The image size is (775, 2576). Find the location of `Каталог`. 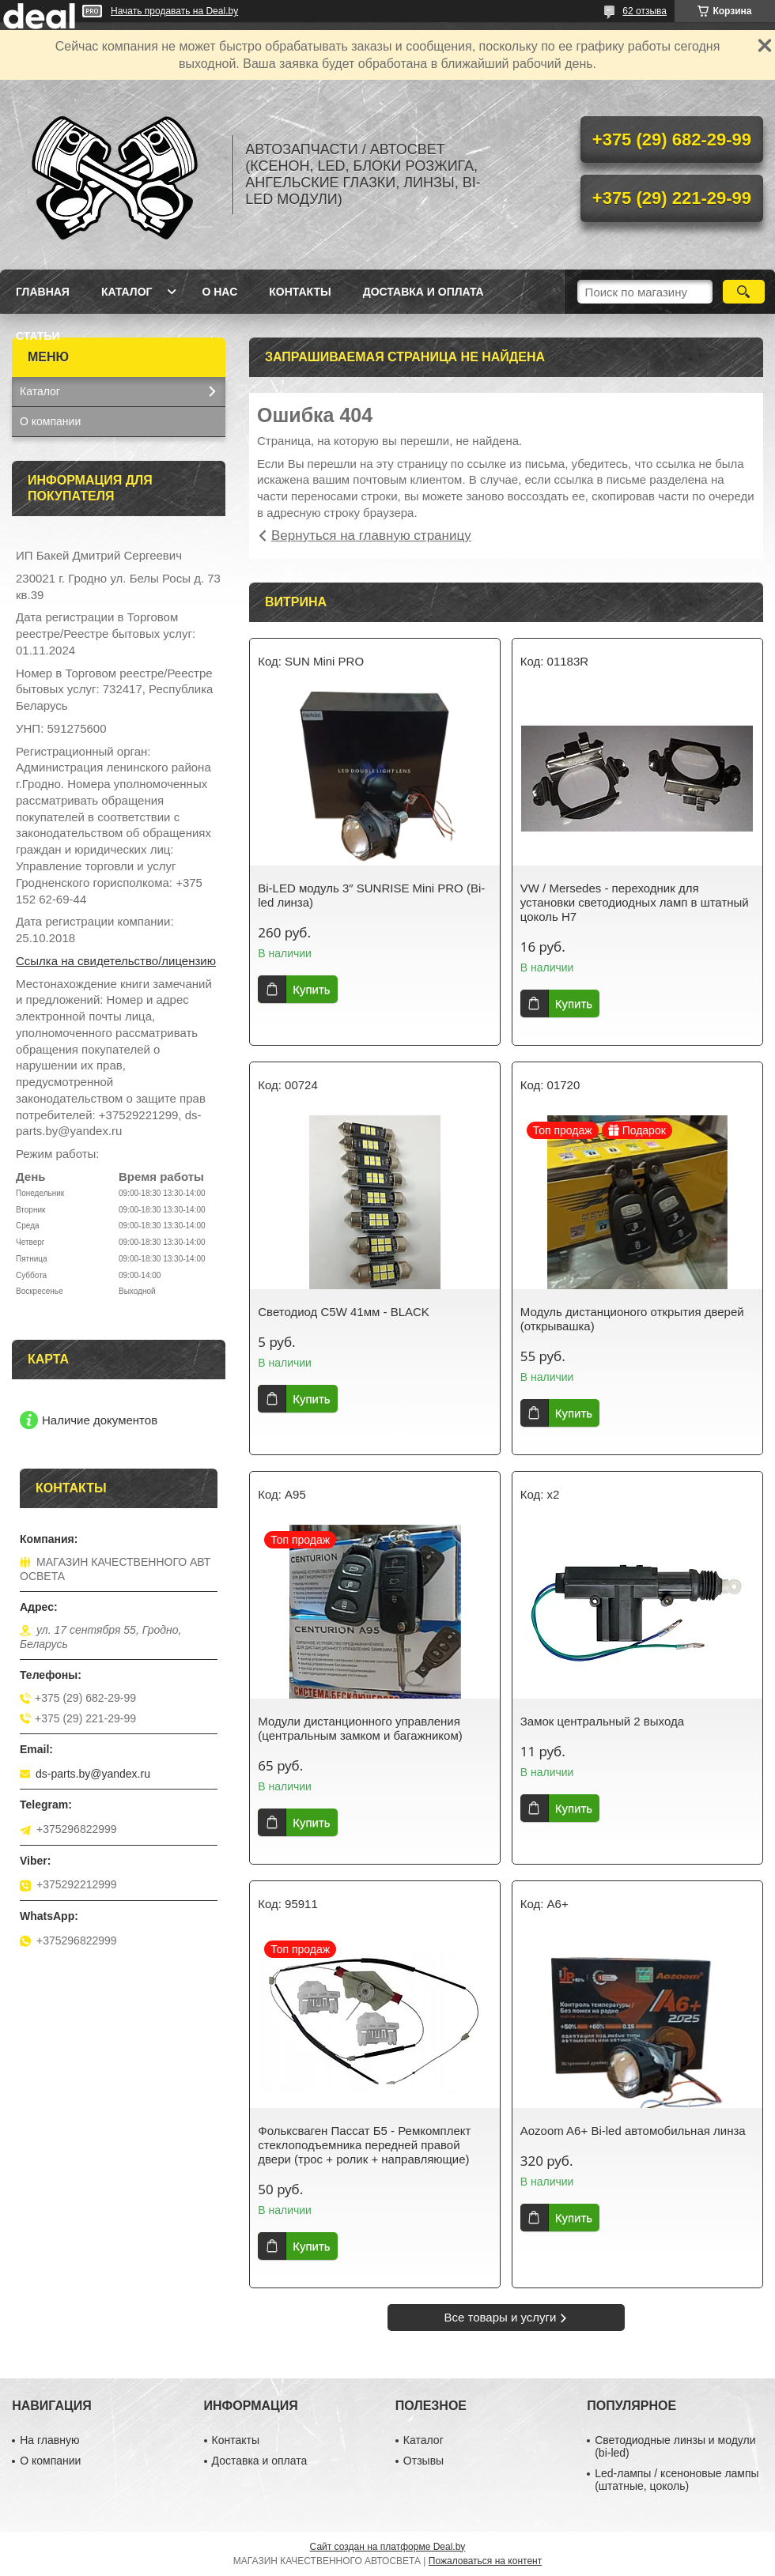

Каталог is located at coordinates (127, 291).